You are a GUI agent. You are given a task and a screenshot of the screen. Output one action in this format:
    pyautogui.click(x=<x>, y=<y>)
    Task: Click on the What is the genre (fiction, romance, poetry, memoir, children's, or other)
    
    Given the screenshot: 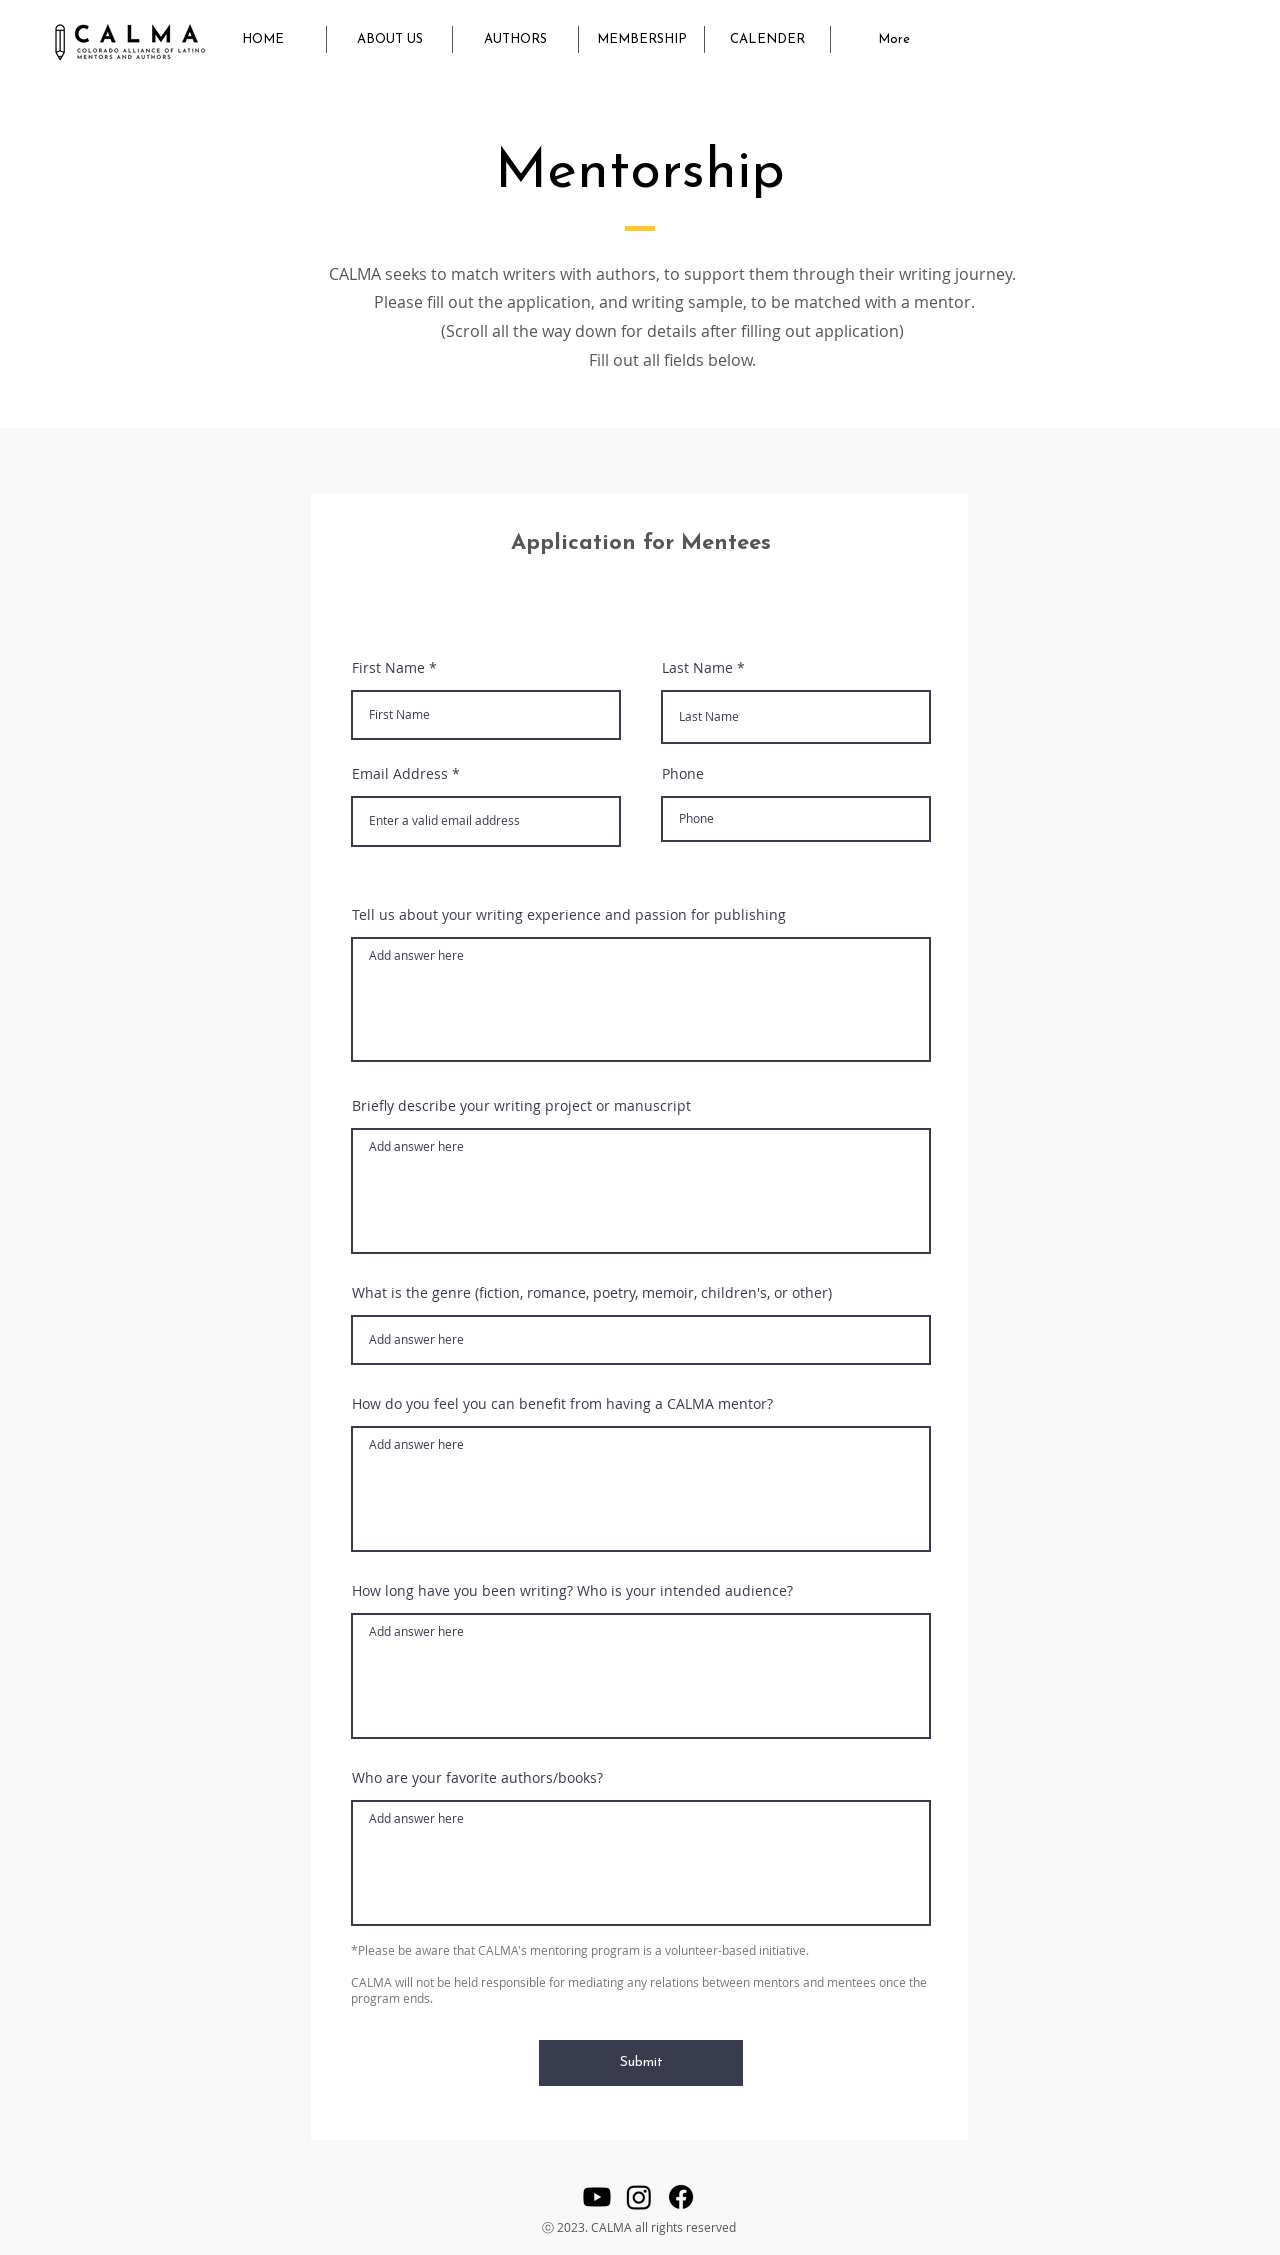 What is the action you would take?
    pyautogui.click(x=592, y=1293)
    